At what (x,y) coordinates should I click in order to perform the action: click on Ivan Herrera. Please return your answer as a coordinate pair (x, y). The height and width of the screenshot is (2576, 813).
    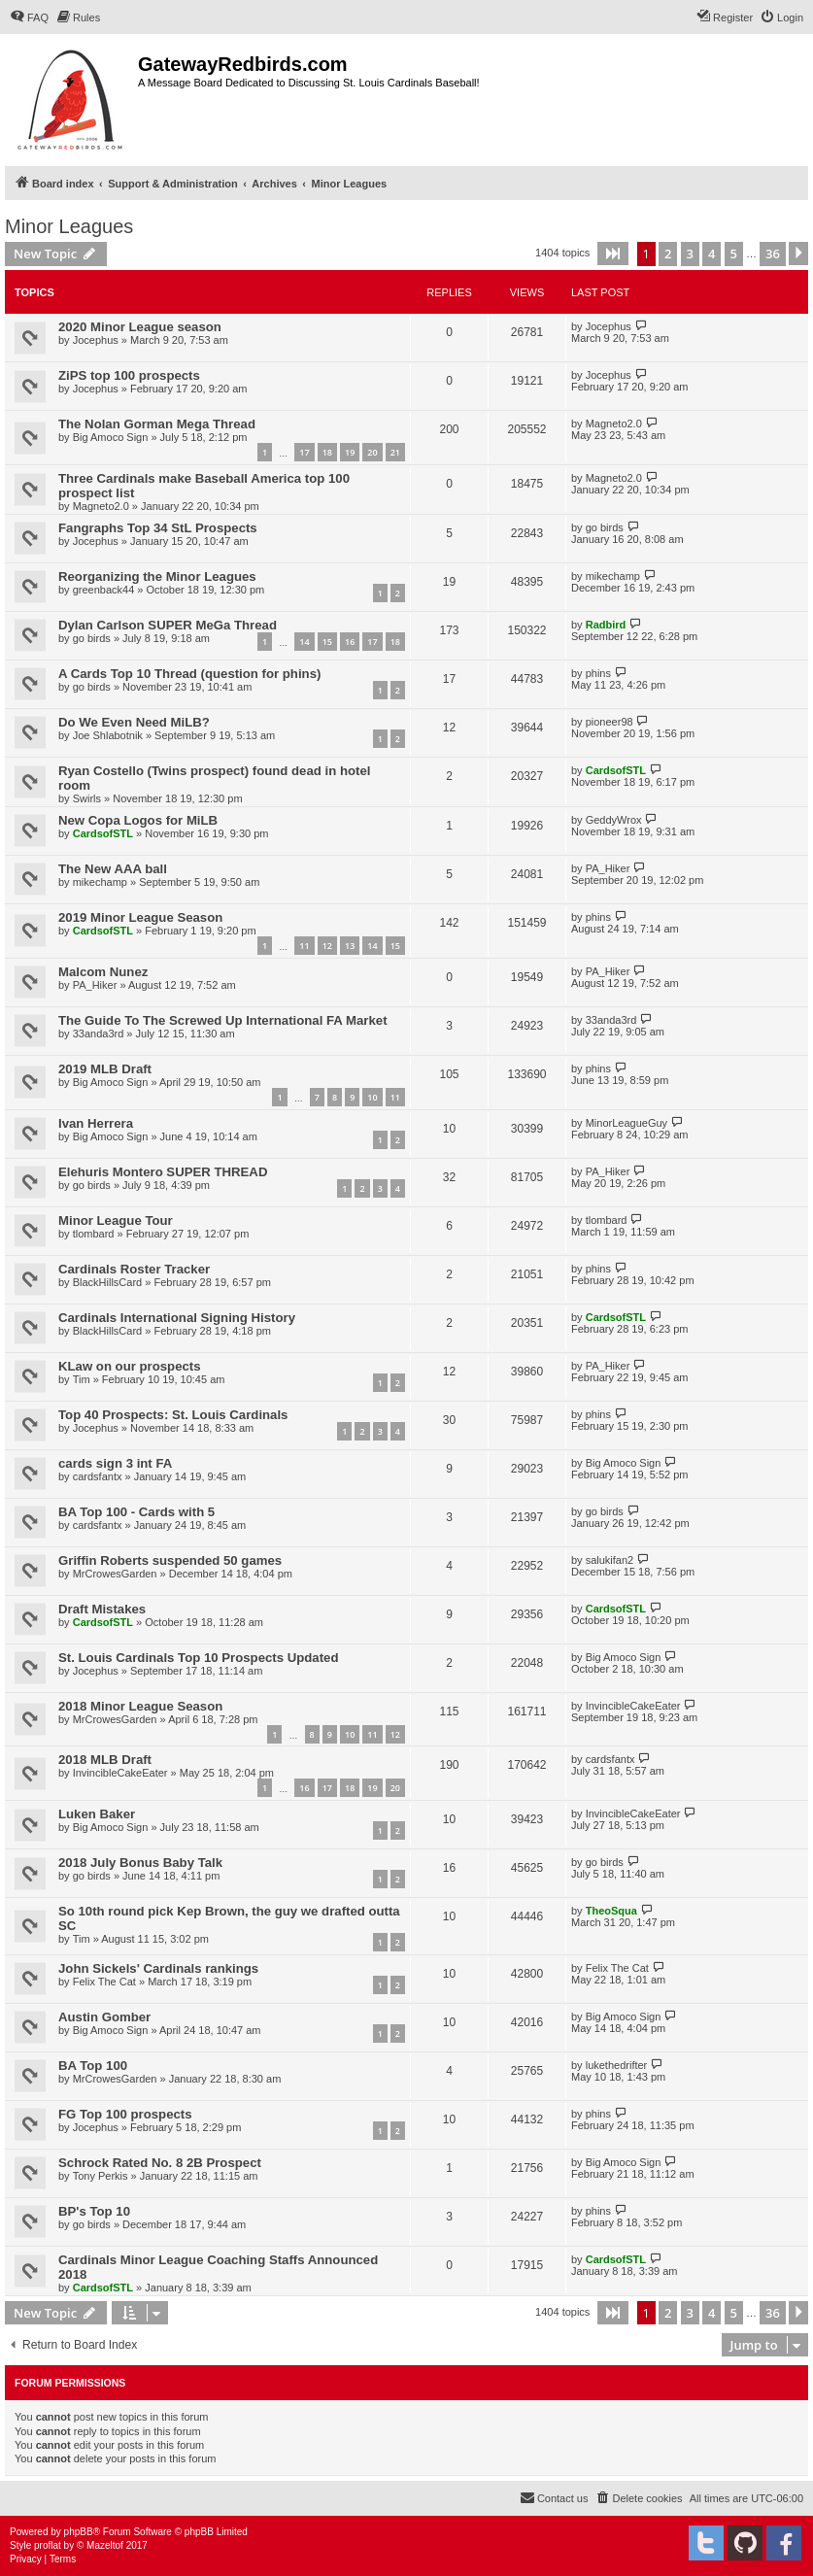
    Looking at the image, I should click on (95, 1123).